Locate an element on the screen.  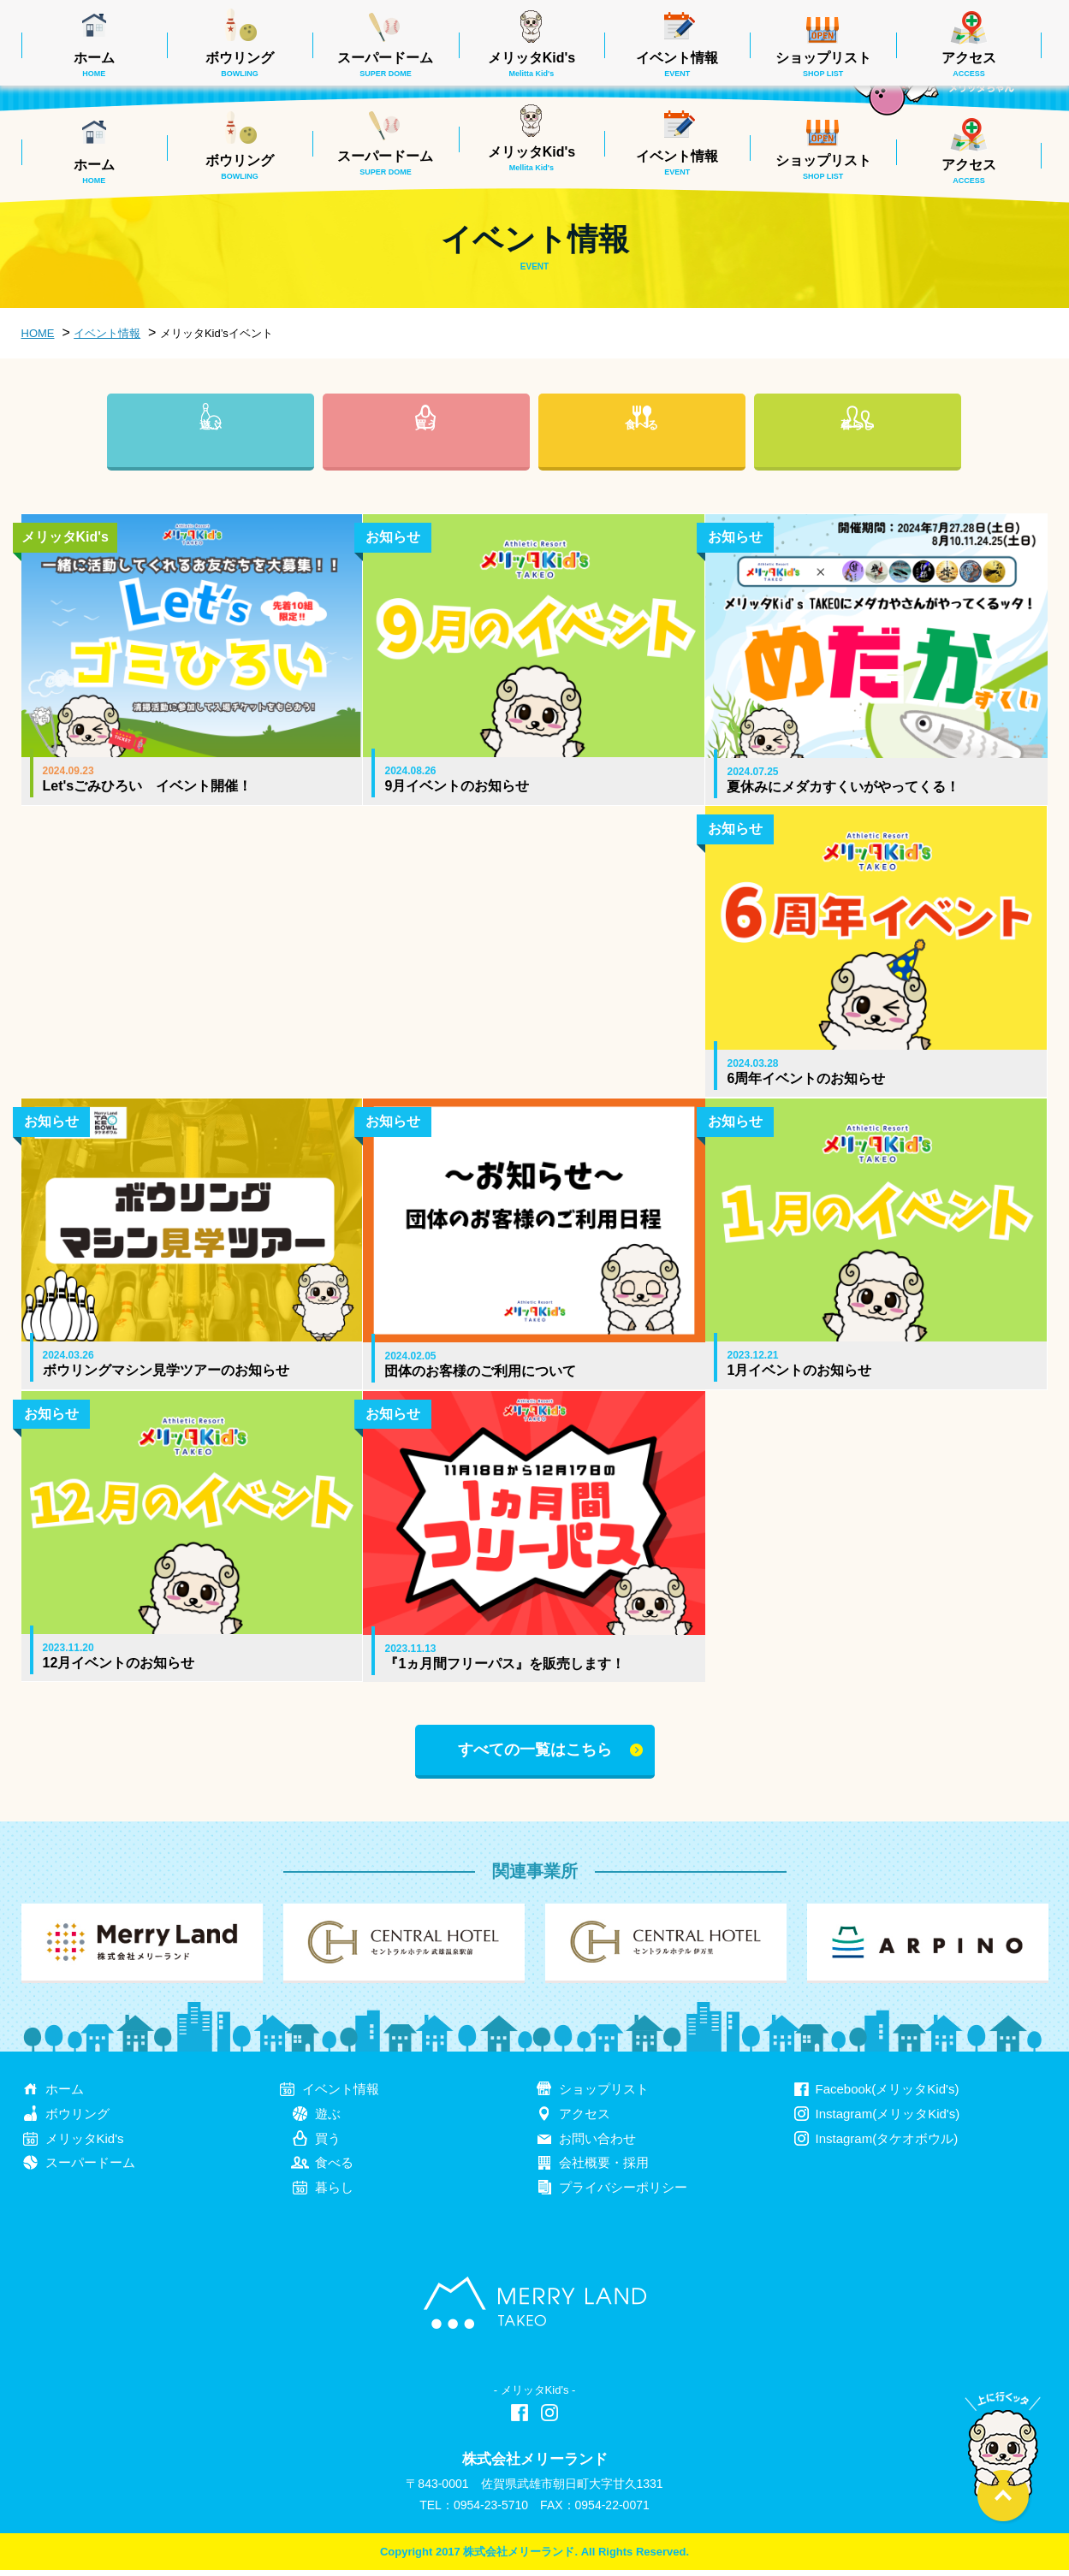
アクセス is located at coordinates (968, 171).